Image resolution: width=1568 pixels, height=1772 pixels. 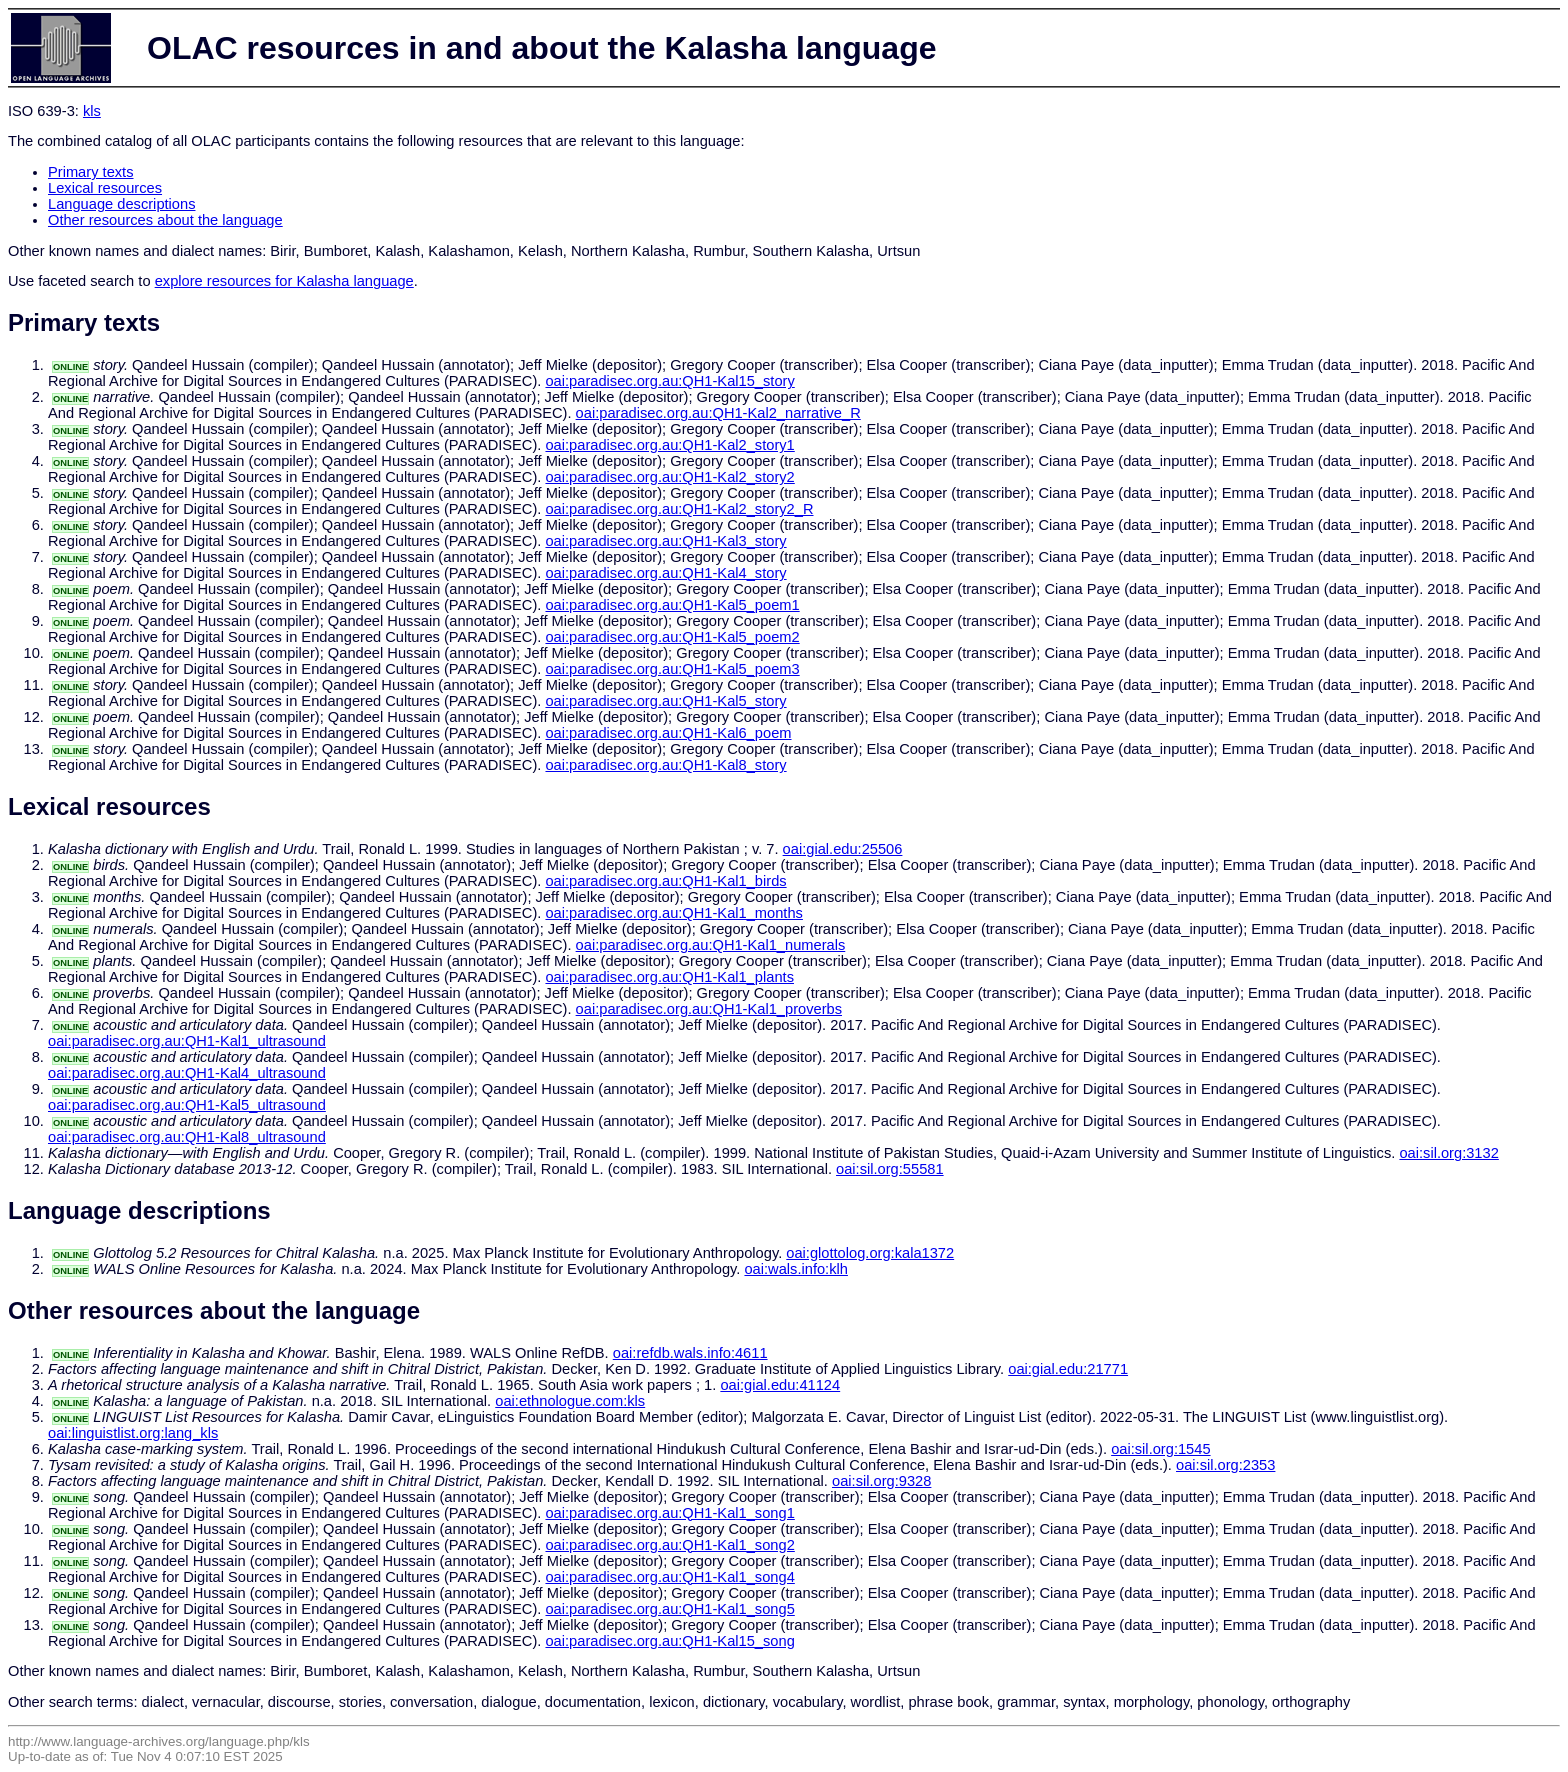 I want to click on oai:wals.info:klh, so click(x=795, y=1269).